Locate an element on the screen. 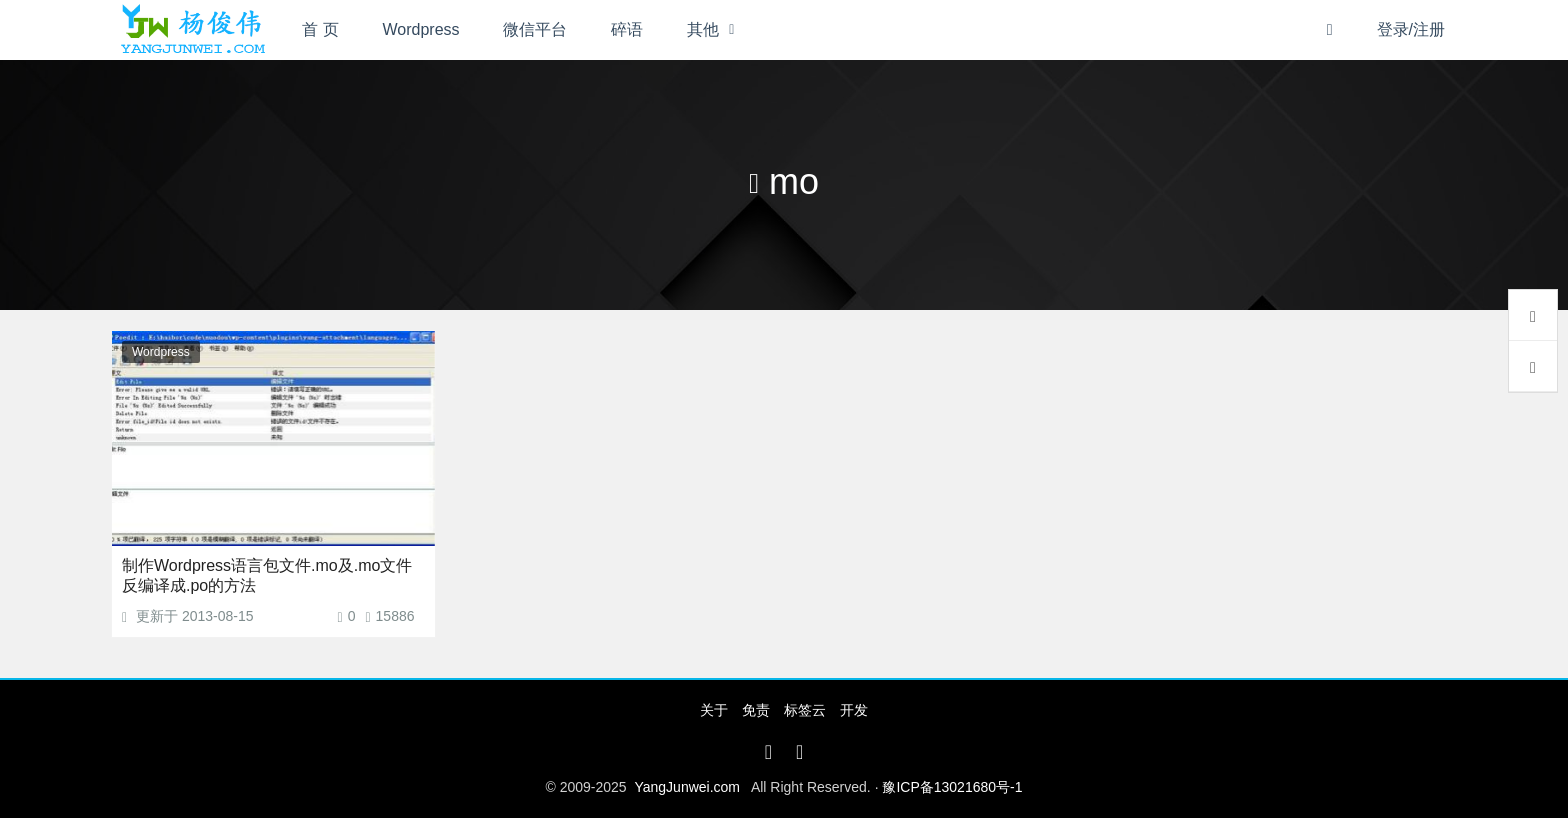 Image resolution: width=1568 pixels, height=818 pixels. 碎语 is located at coordinates (627, 29).